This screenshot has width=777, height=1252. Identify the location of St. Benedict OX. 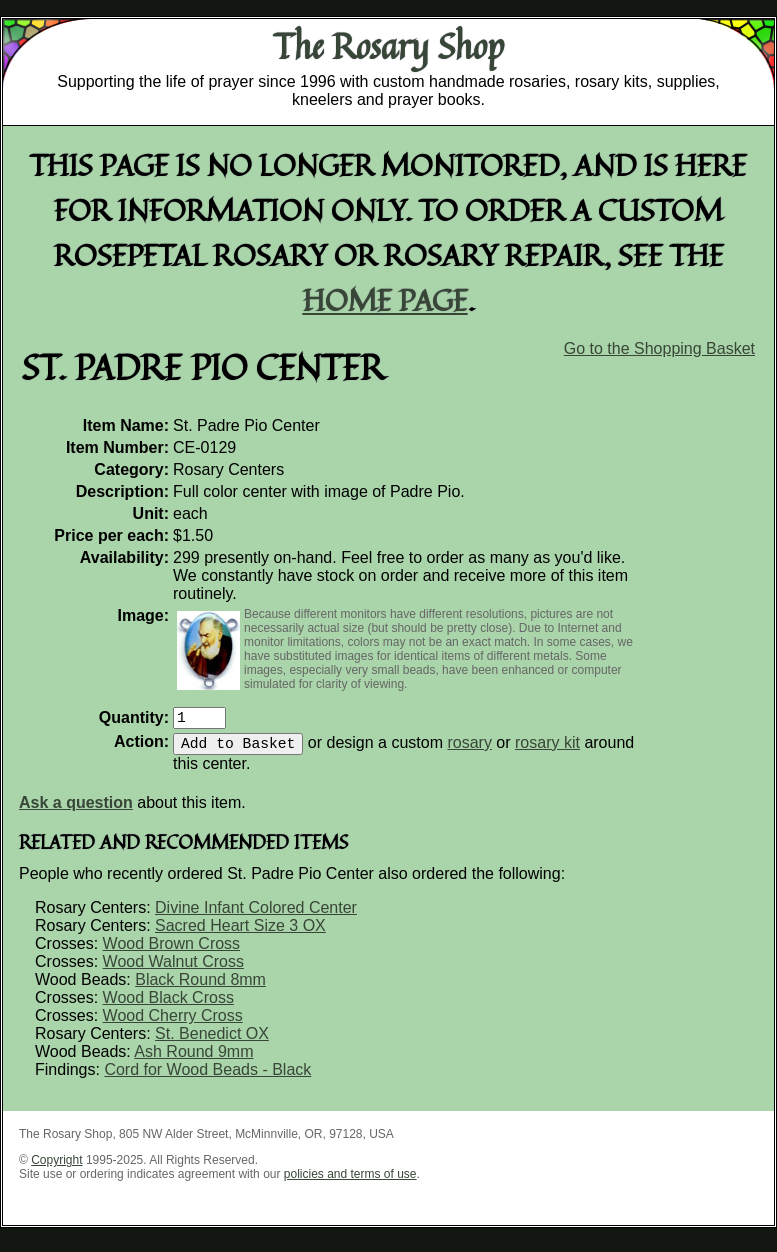
(212, 1041).